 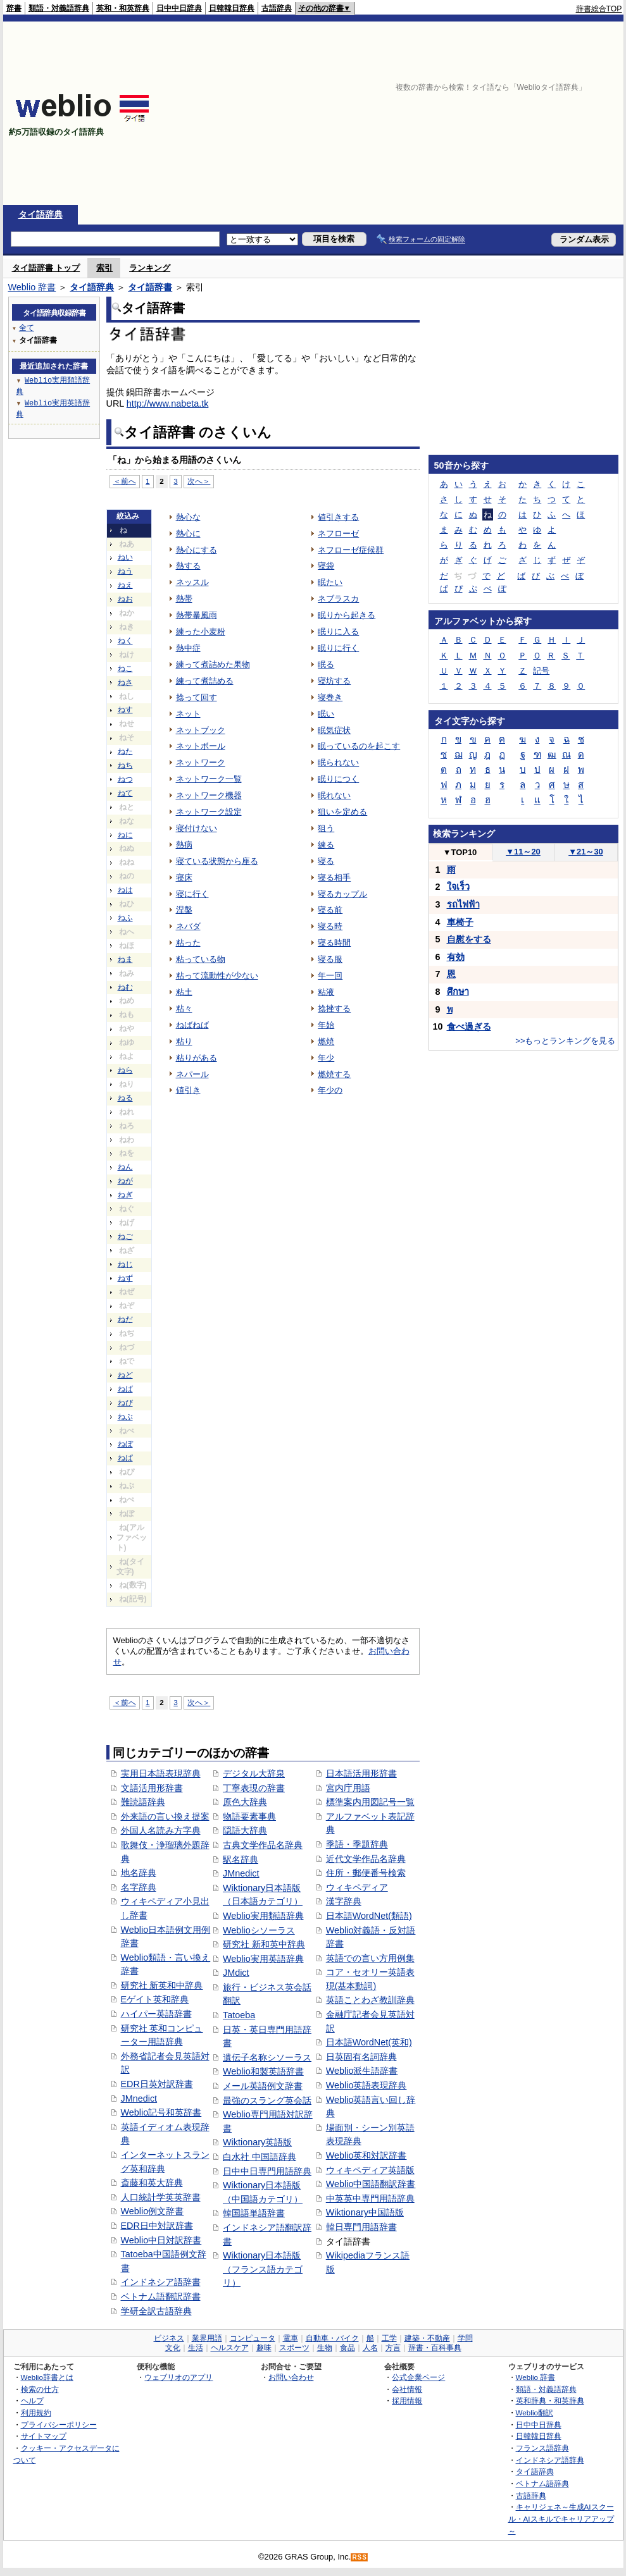 I want to click on ねお, so click(x=125, y=599).